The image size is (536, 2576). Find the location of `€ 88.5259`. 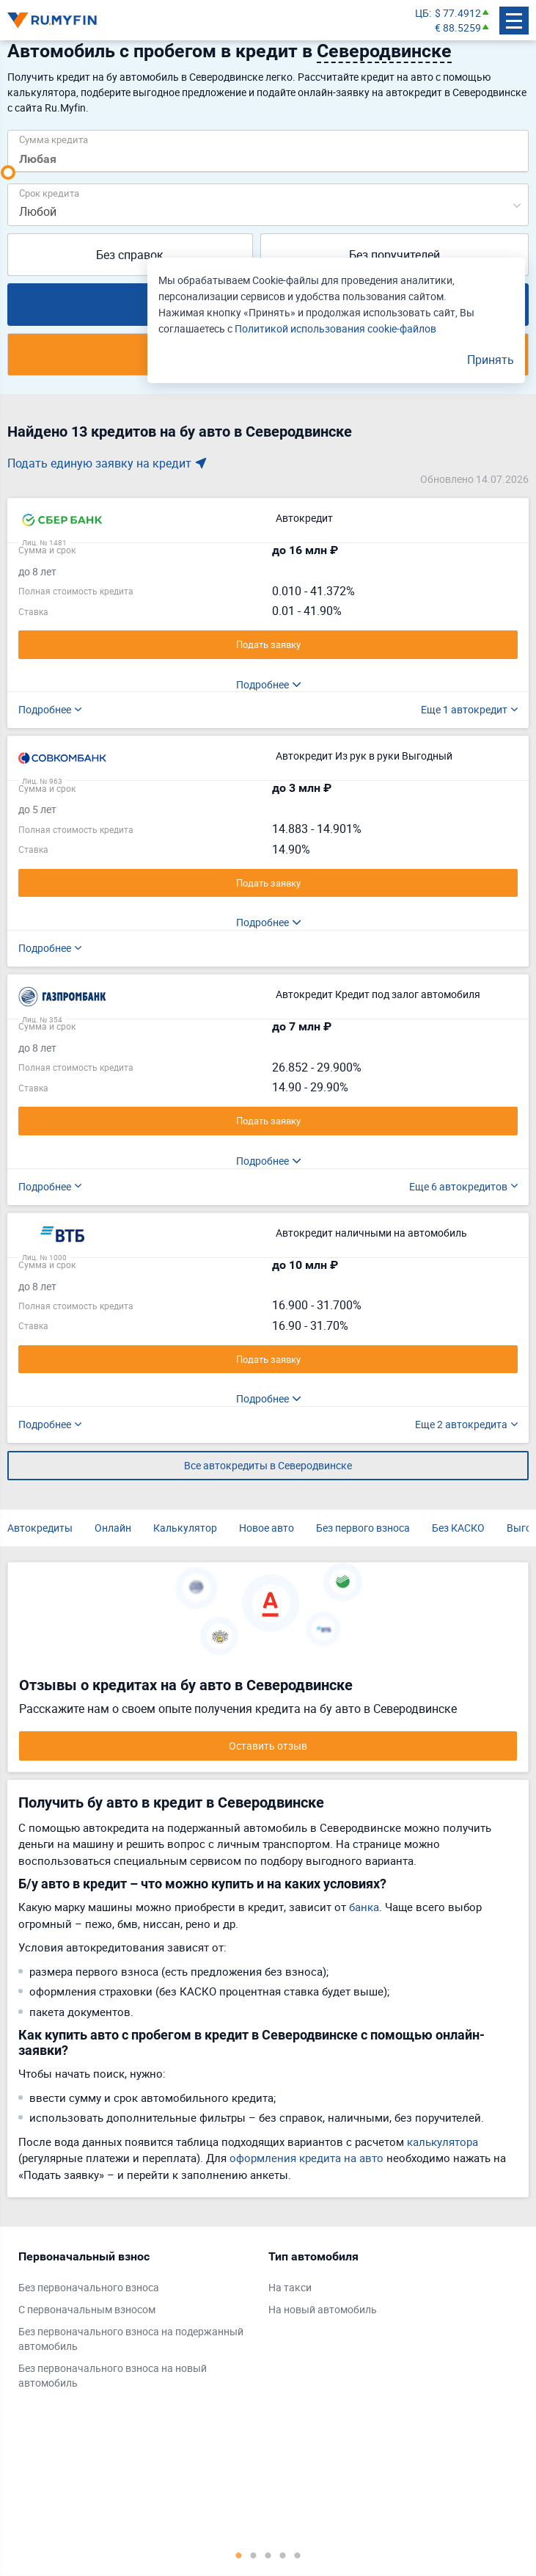

€ 88.5259 is located at coordinates (458, 27).